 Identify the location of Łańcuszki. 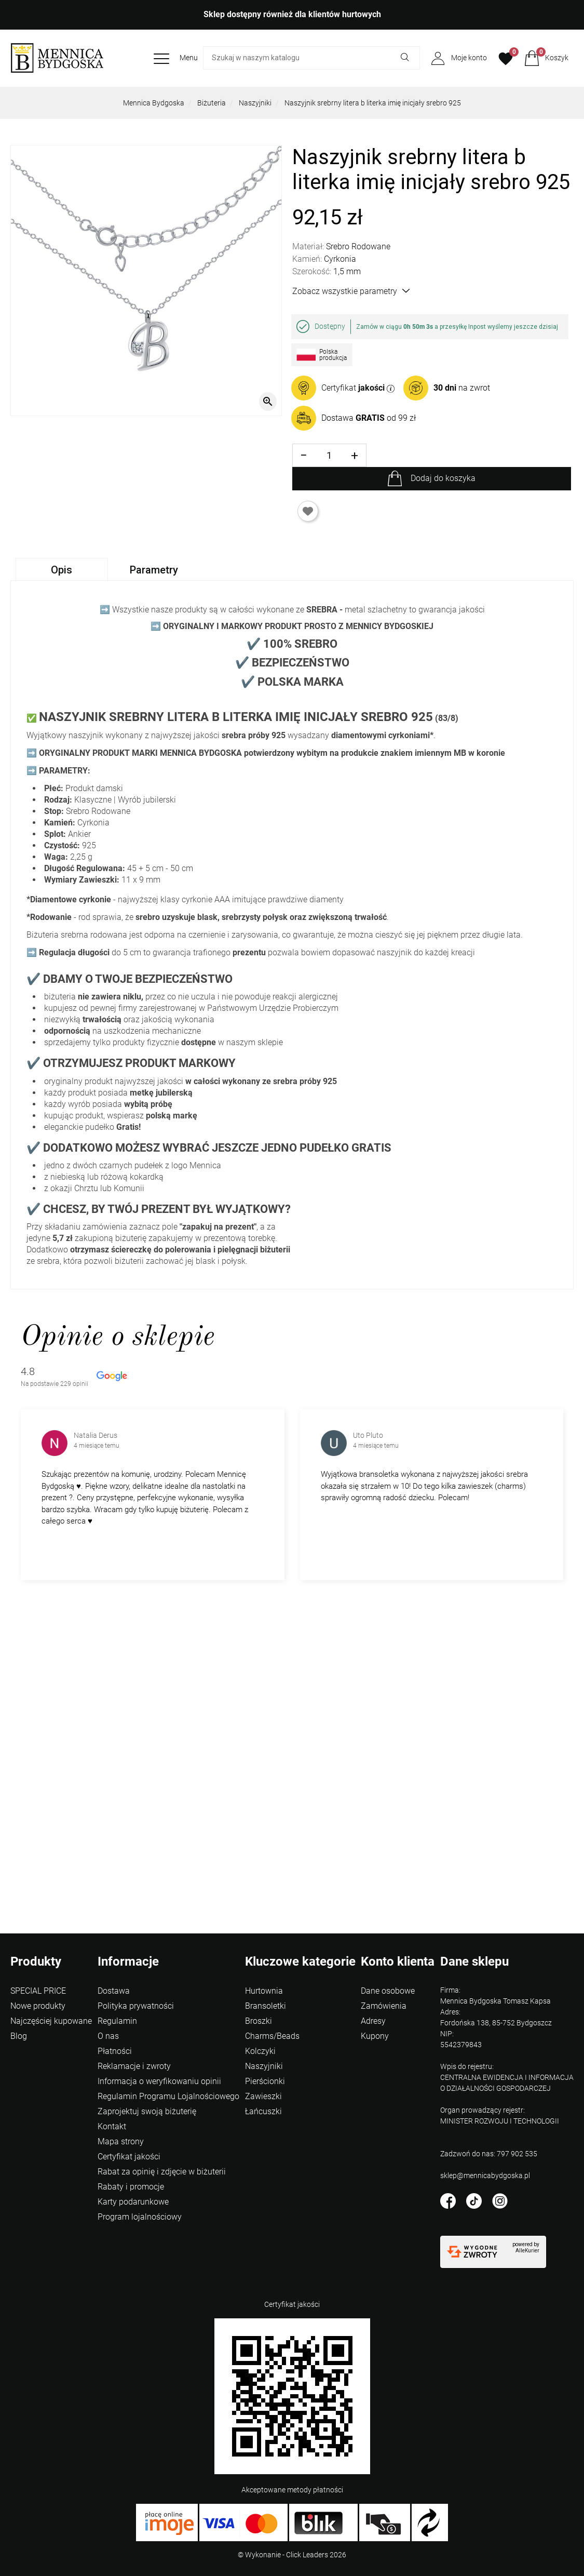
(263, 2111).